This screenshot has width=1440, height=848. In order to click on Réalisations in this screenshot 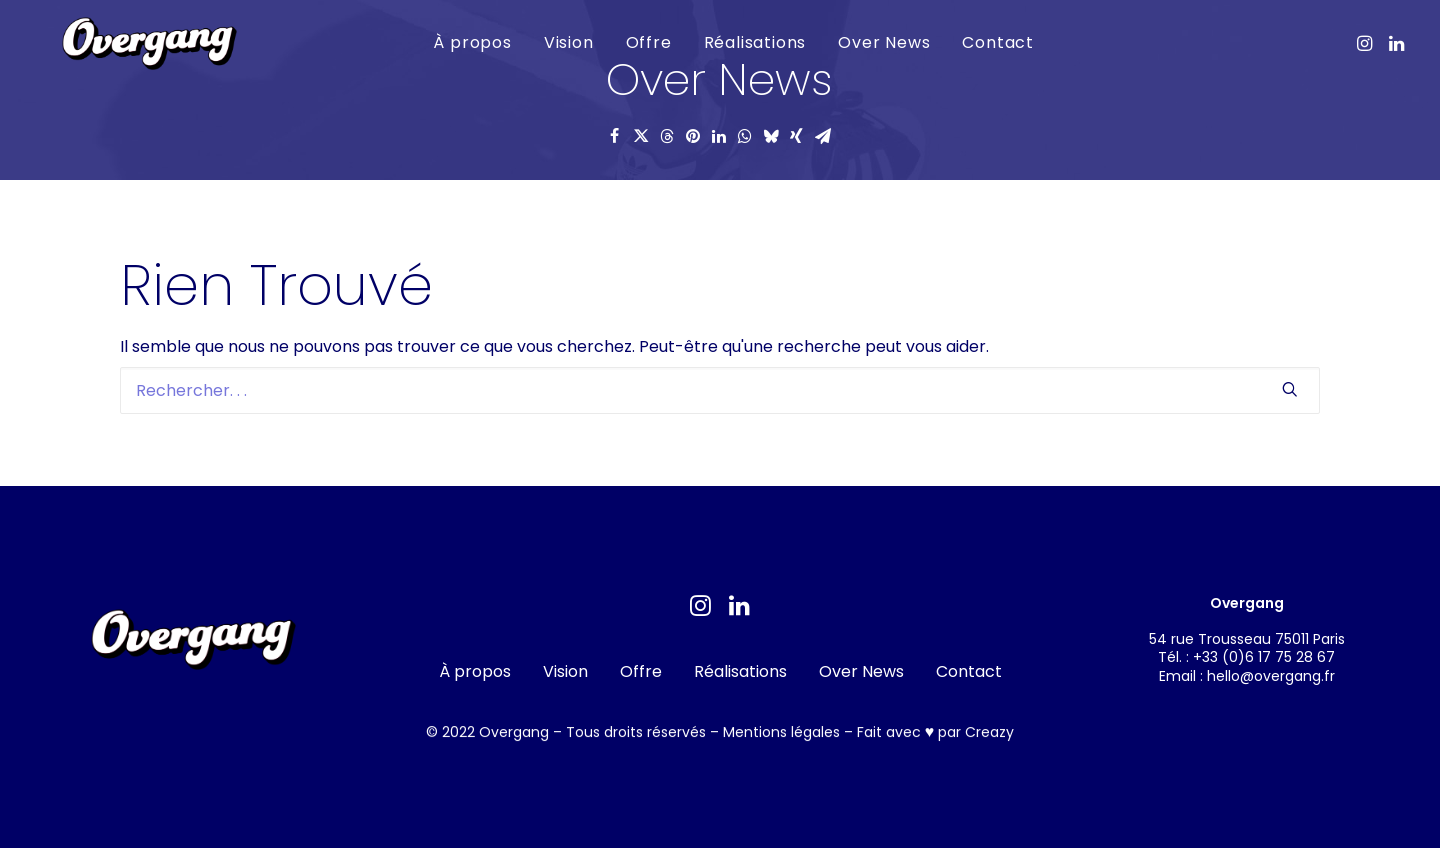, I will do `click(741, 41)`.